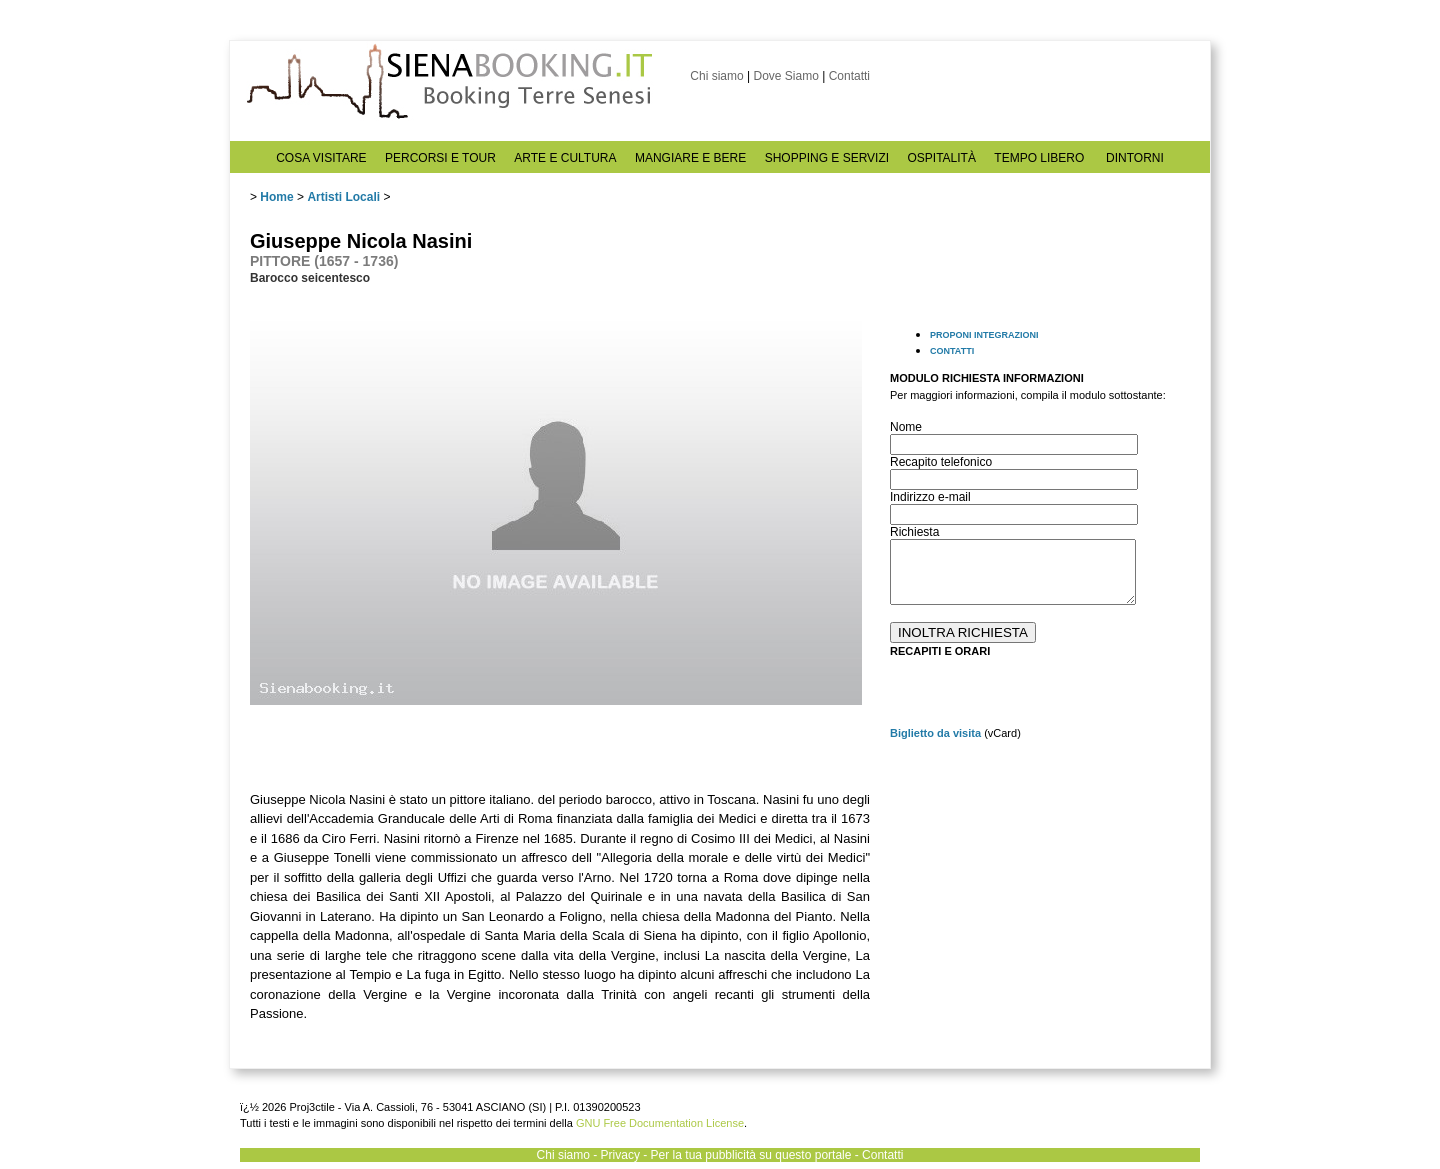 This screenshot has width=1440, height=1169. Describe the element at coordinates (1040, 887) in the screenshot. I see `[Advertisement]` at that location.